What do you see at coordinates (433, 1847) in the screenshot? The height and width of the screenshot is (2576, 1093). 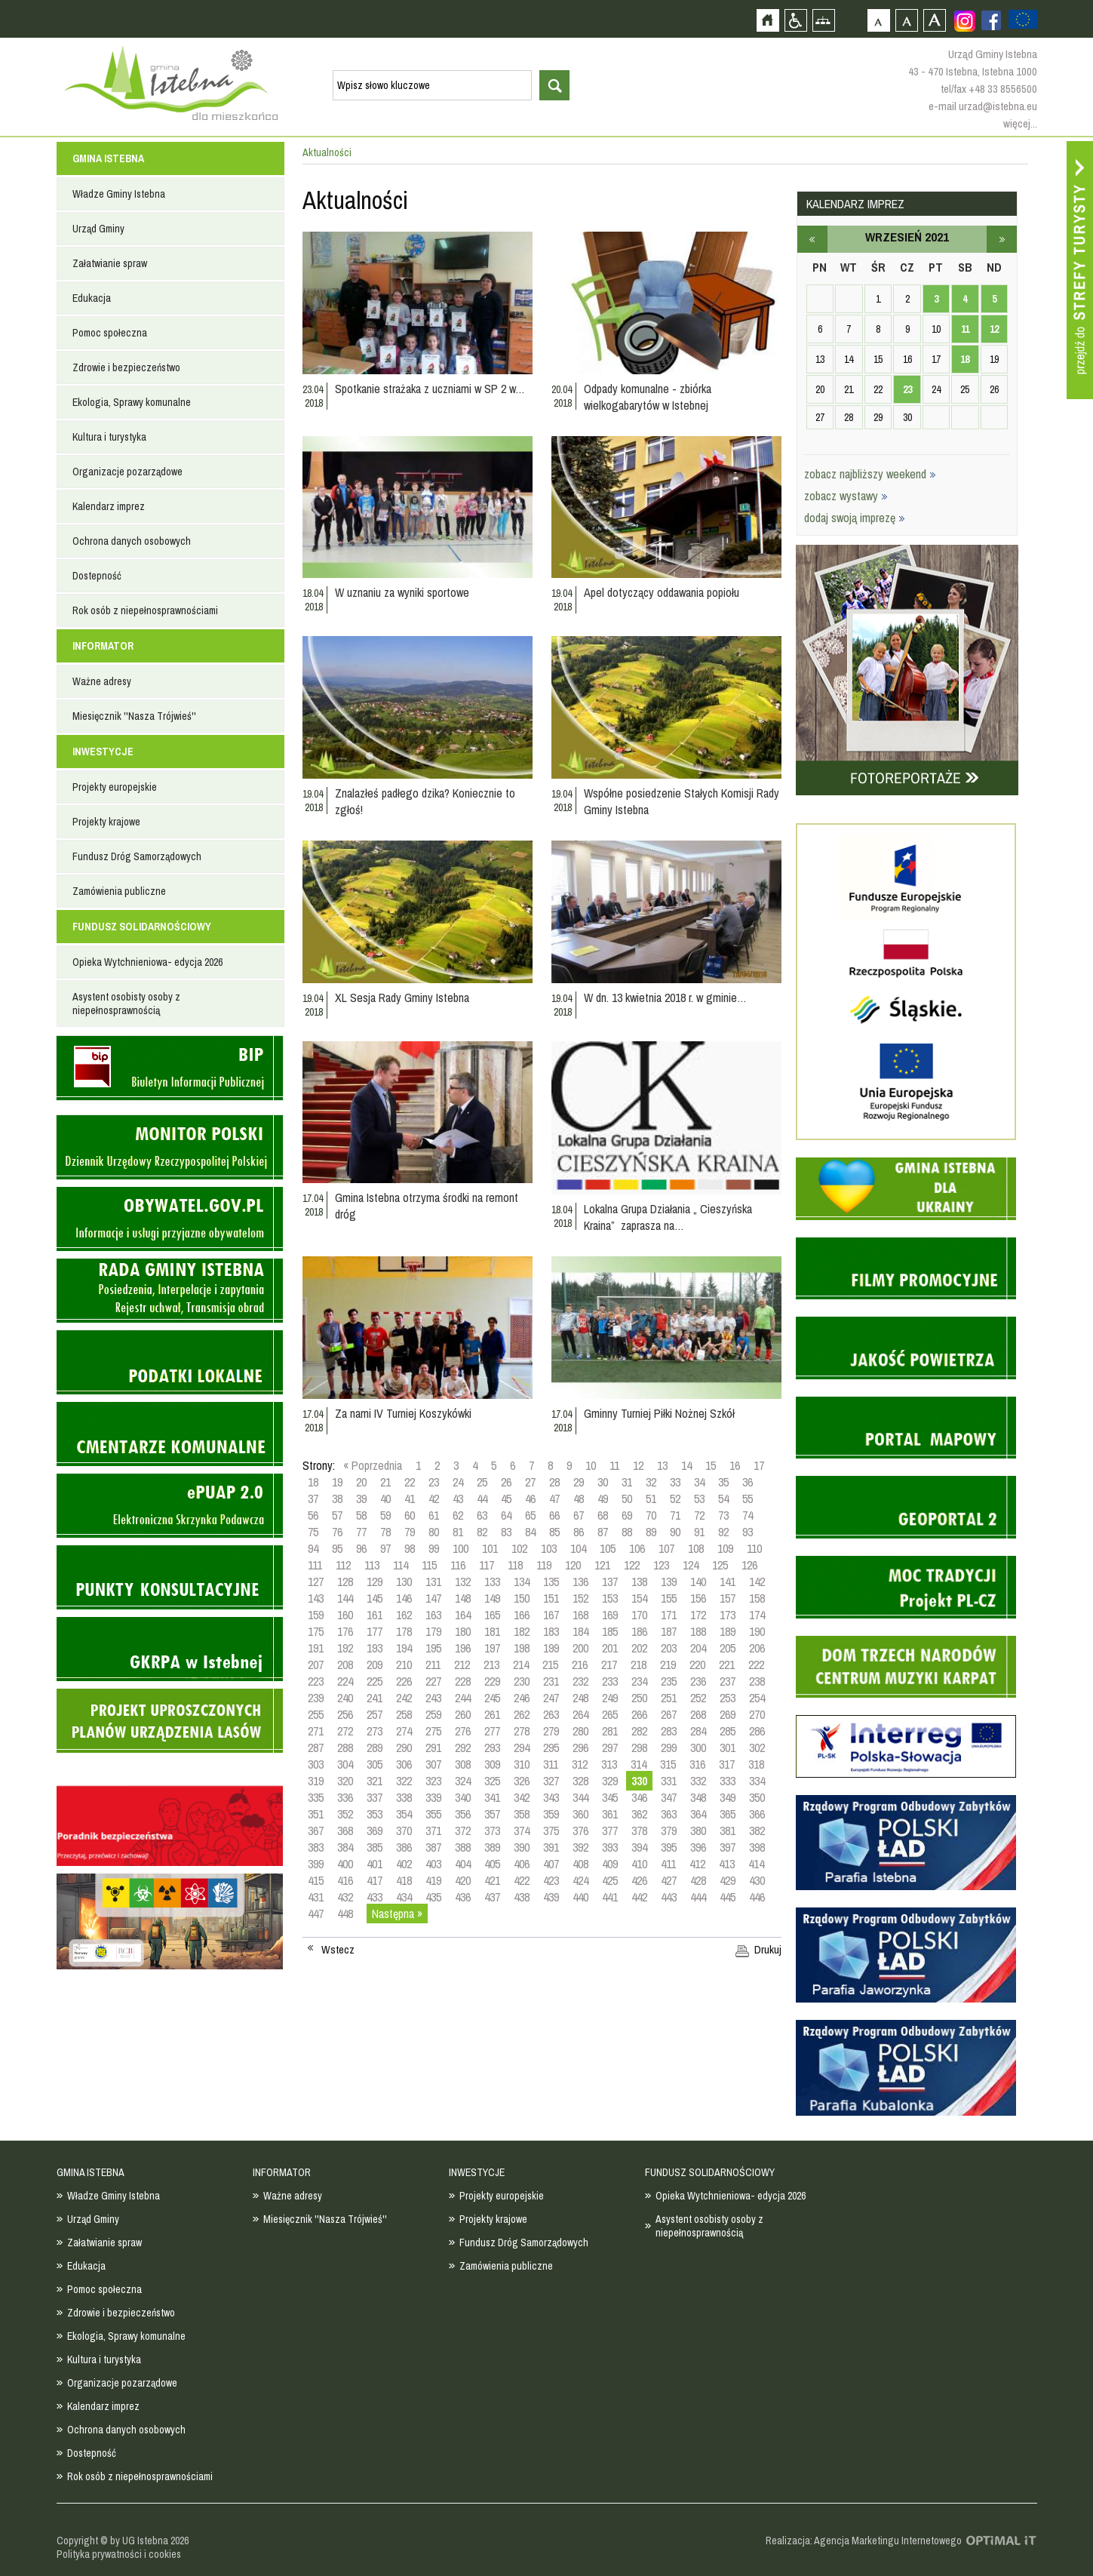 I see `387` at bounding box center [433, 1847].